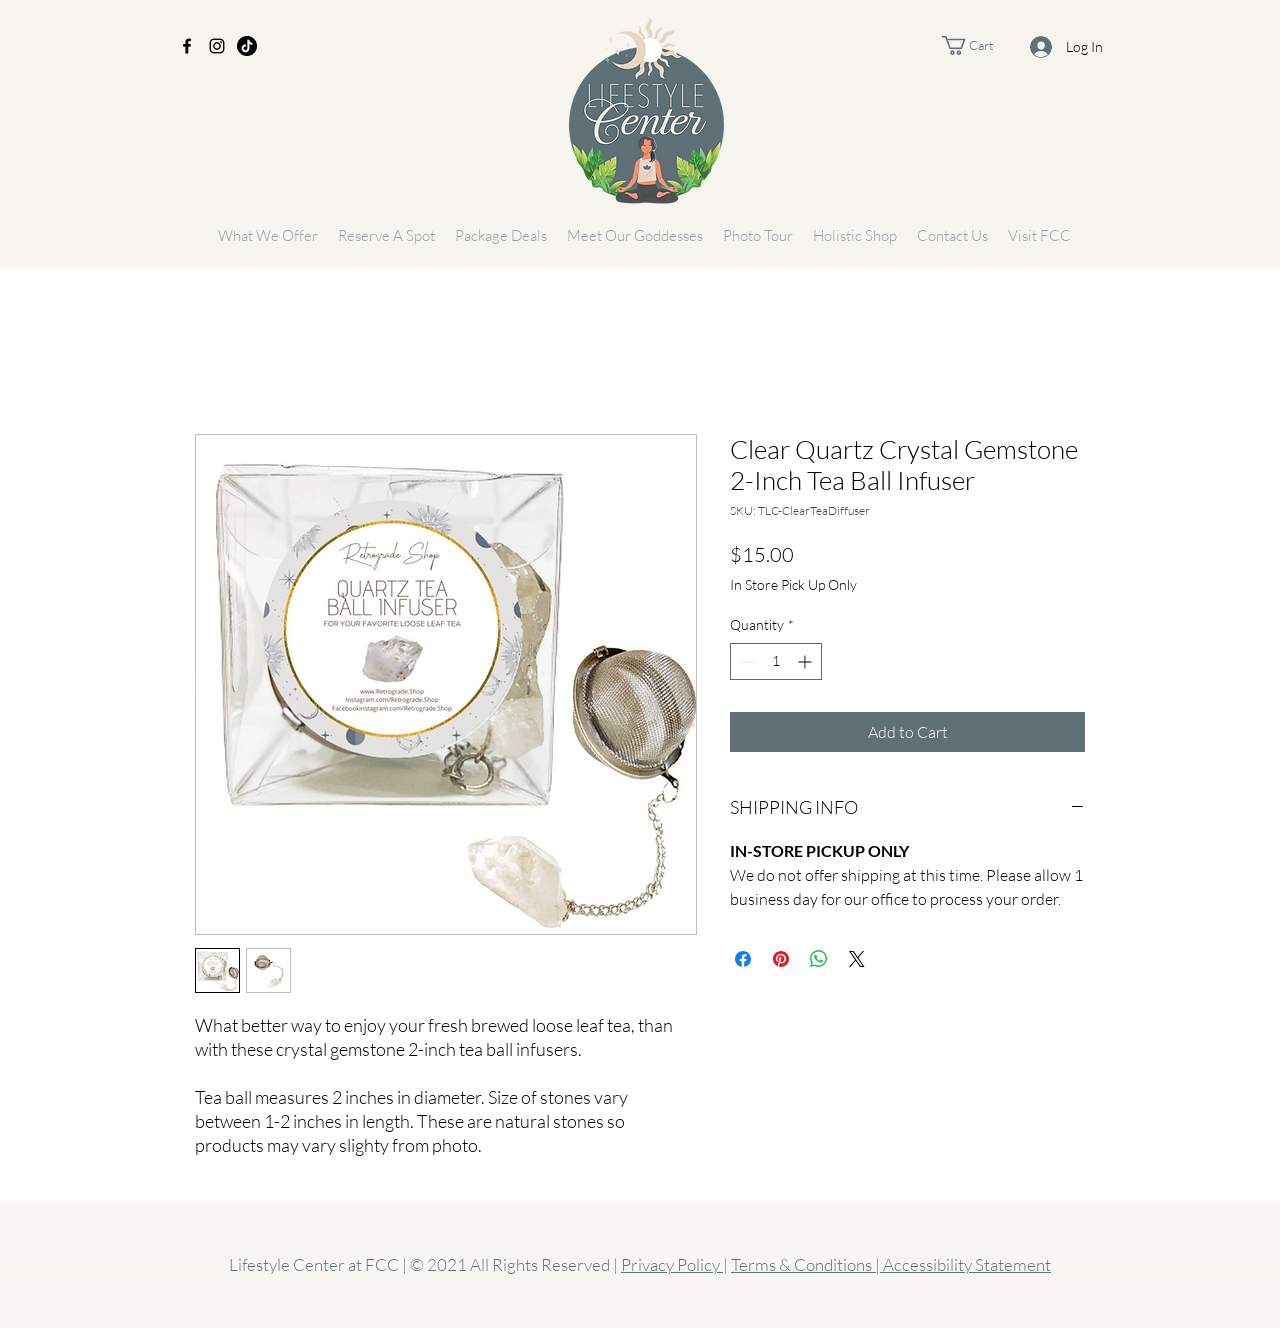 This screenshot has height=1328, width=1280. I want to click on [Share on Facebook], so click(743, 959).